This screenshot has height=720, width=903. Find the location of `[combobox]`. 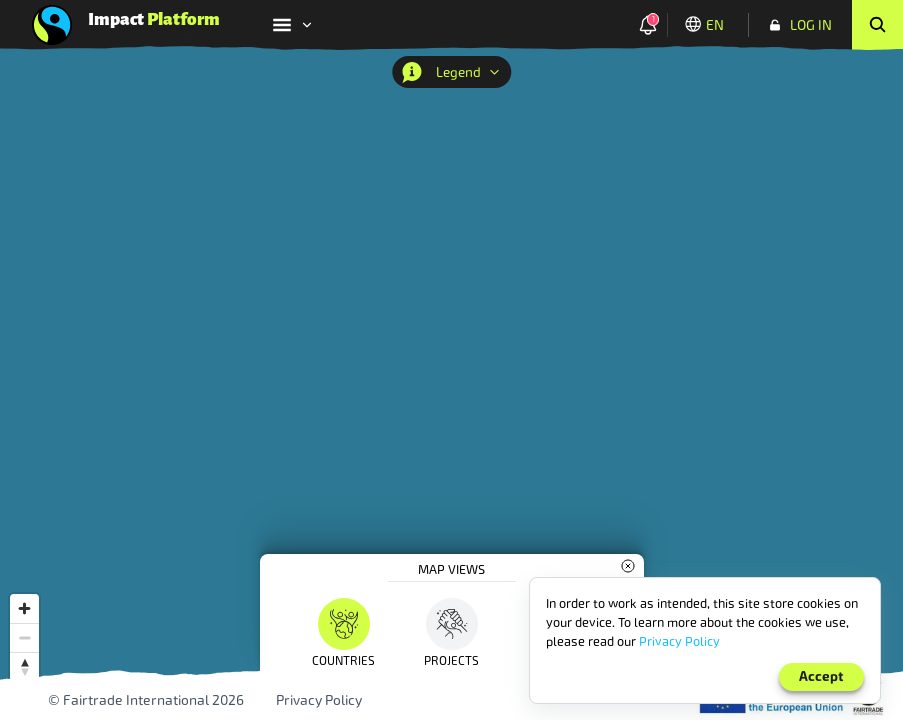

[combobox] is located at coordinates (720, 270).